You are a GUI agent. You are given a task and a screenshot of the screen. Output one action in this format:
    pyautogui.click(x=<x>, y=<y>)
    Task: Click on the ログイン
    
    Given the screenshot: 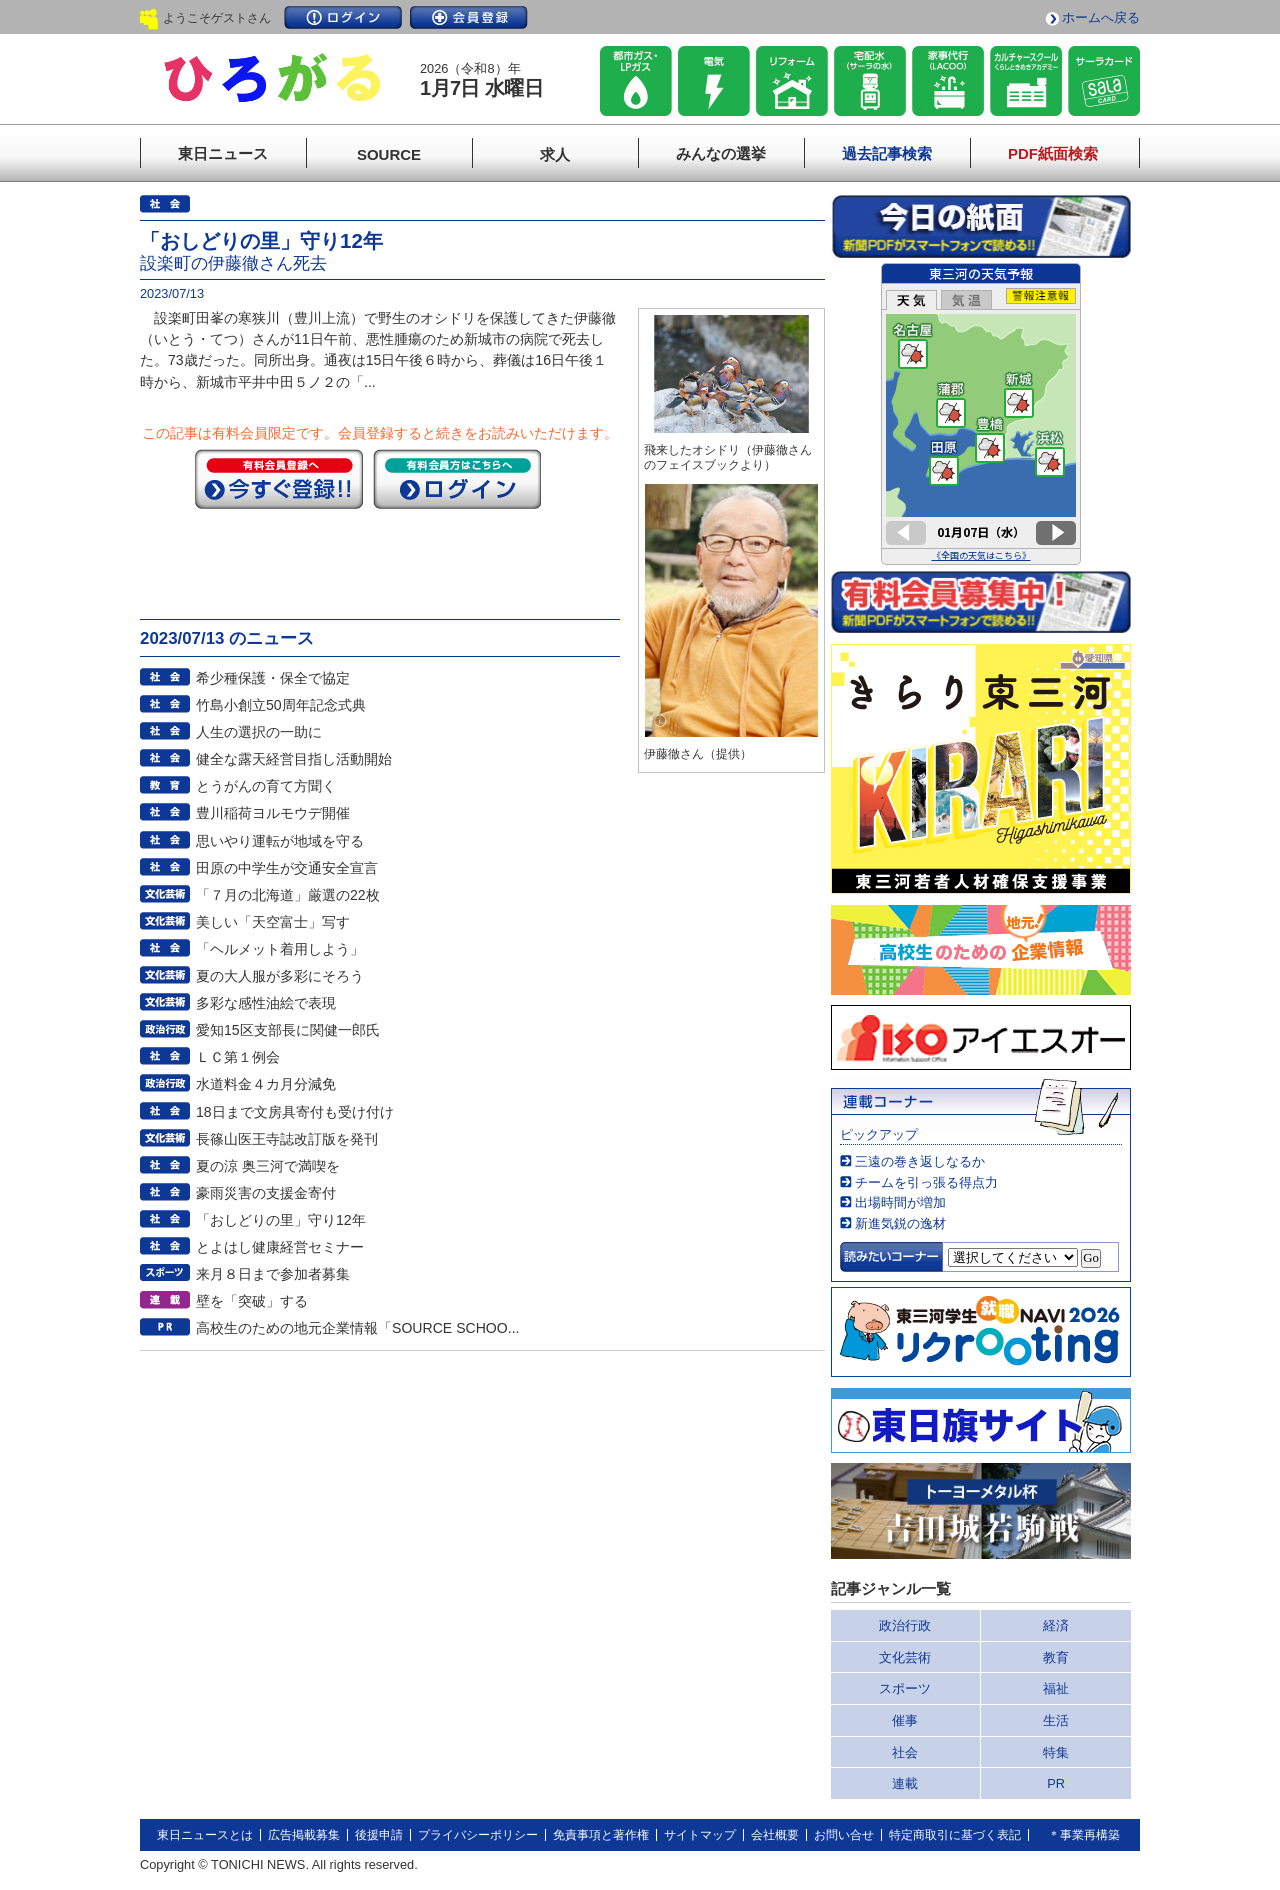 What is the action you would take?
    pyautogui.click(x=343, y=17)
    